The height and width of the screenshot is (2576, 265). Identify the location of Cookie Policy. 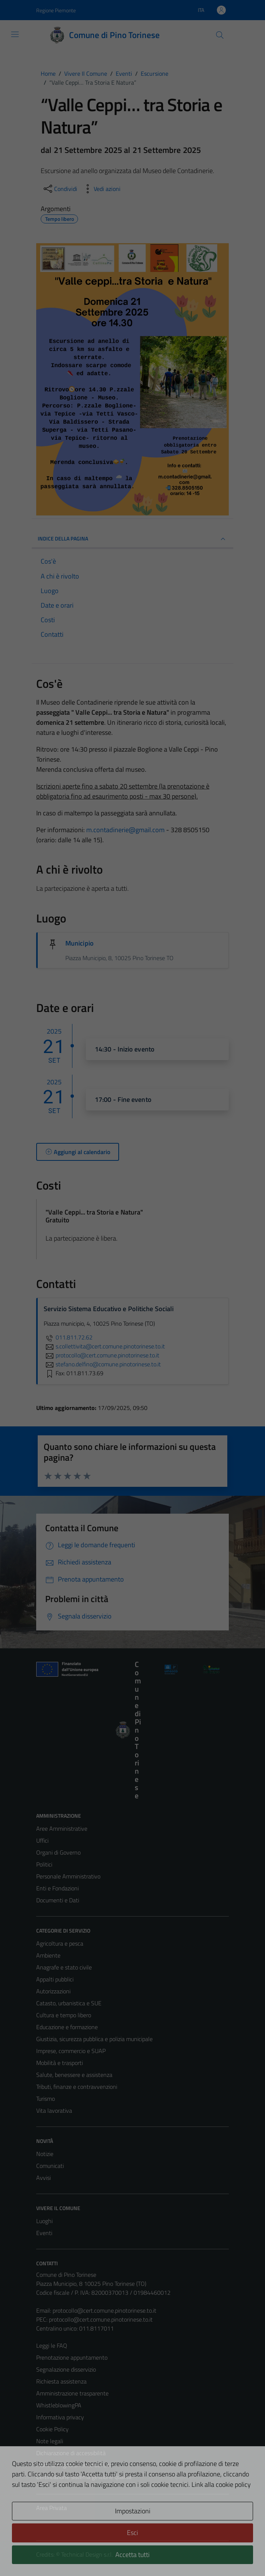
(52, 2429).